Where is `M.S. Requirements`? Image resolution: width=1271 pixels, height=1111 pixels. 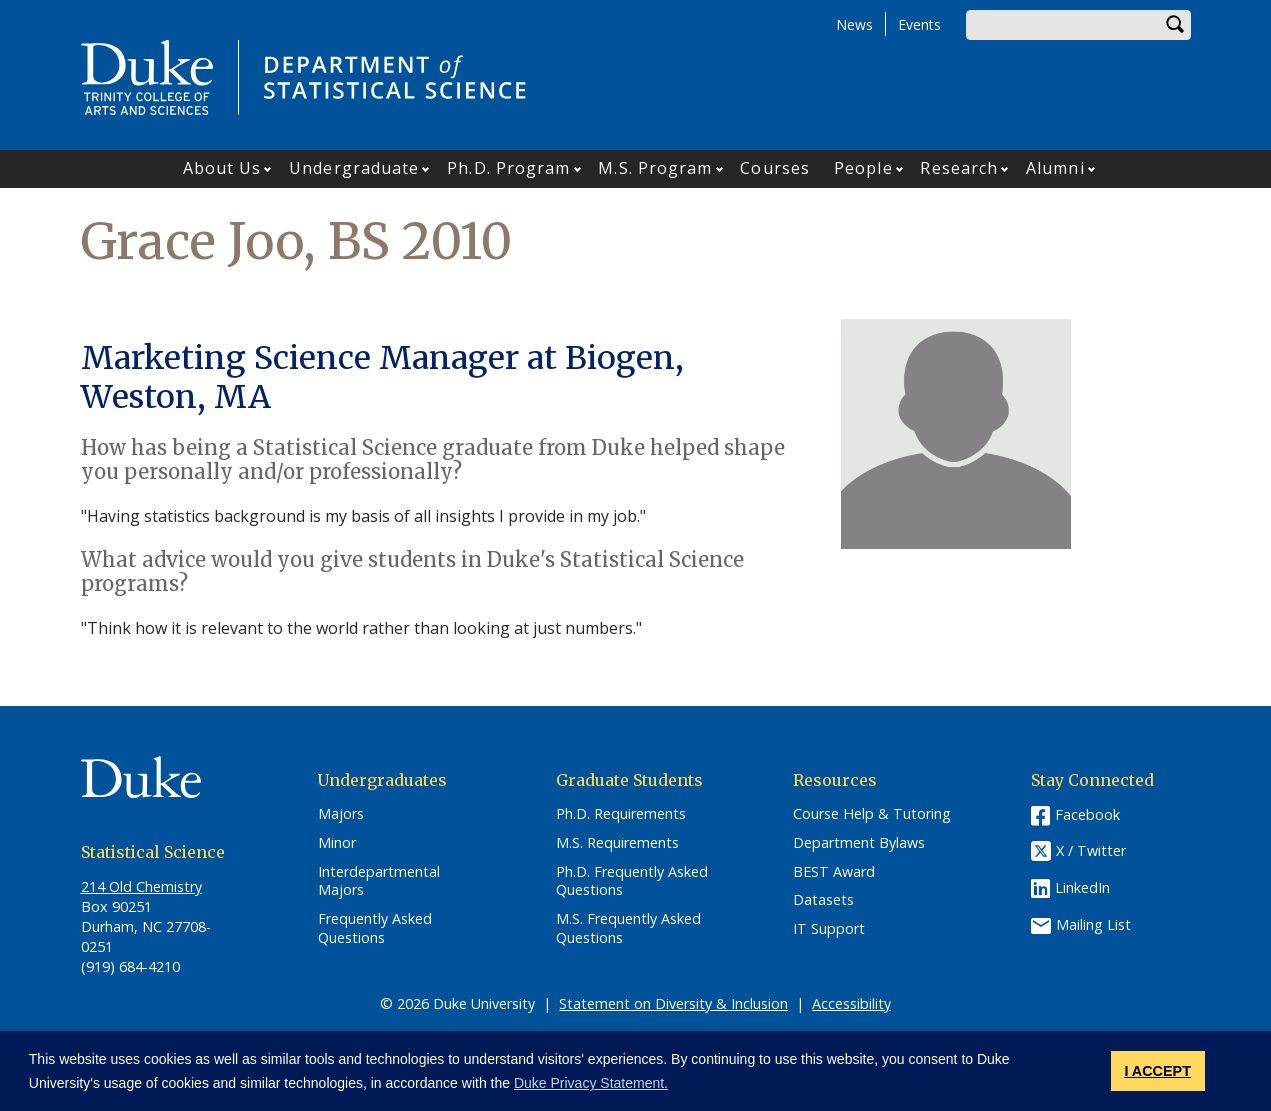
M.S. Requirements is located at coordinates (617, 843).